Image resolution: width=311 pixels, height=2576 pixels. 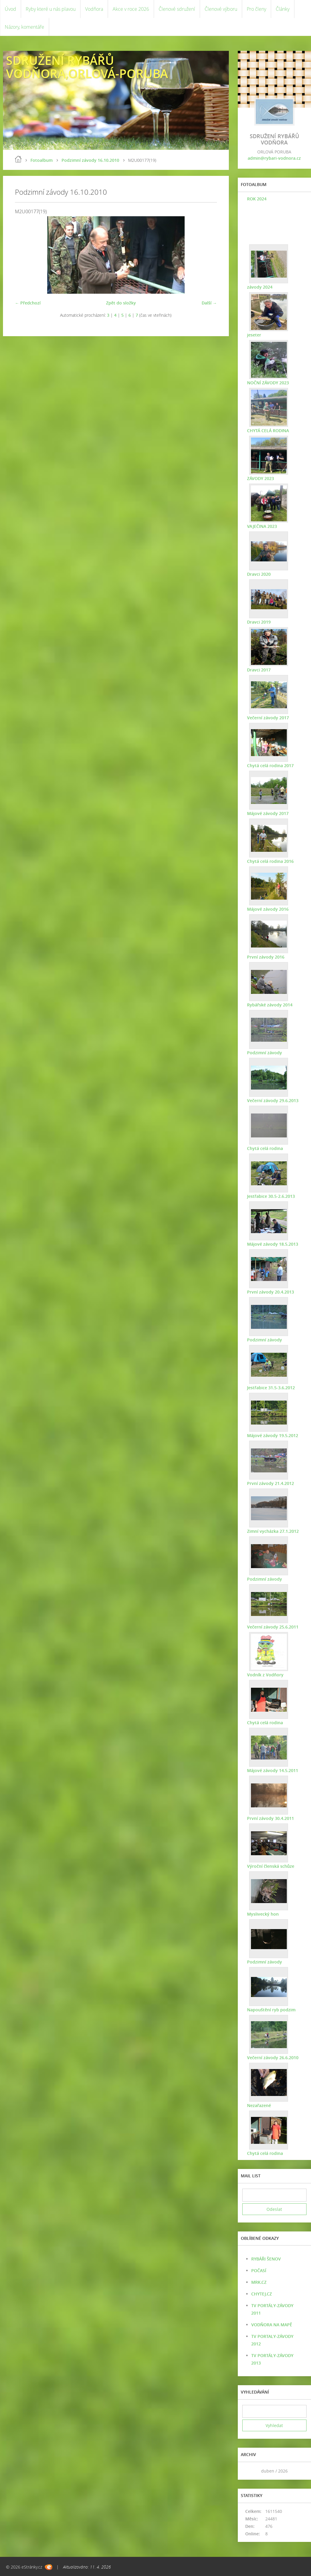 I want to click on Chytá celá rodina 2017, so click(x=270, y=765).